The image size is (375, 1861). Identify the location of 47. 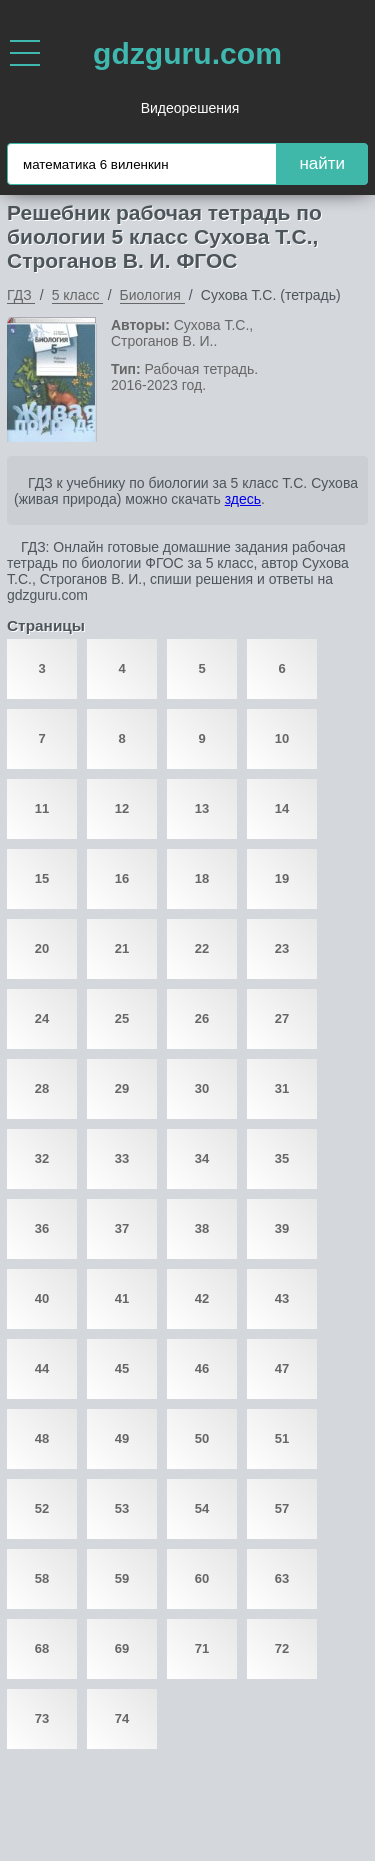
(282, 1368).